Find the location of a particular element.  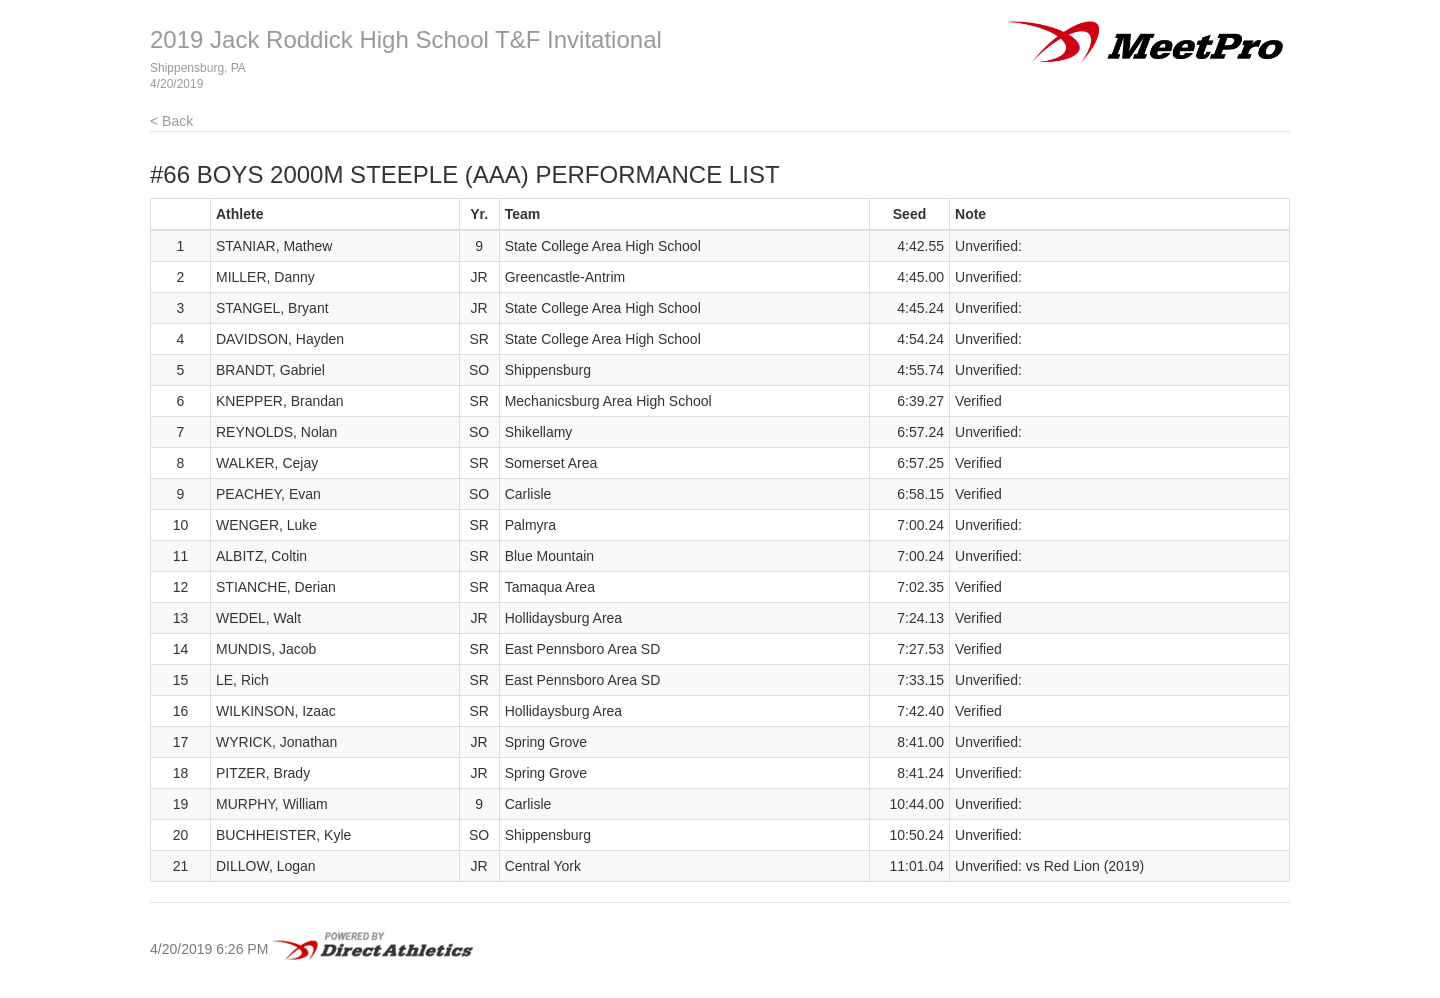

< Back is located at coordinates (171, 121).